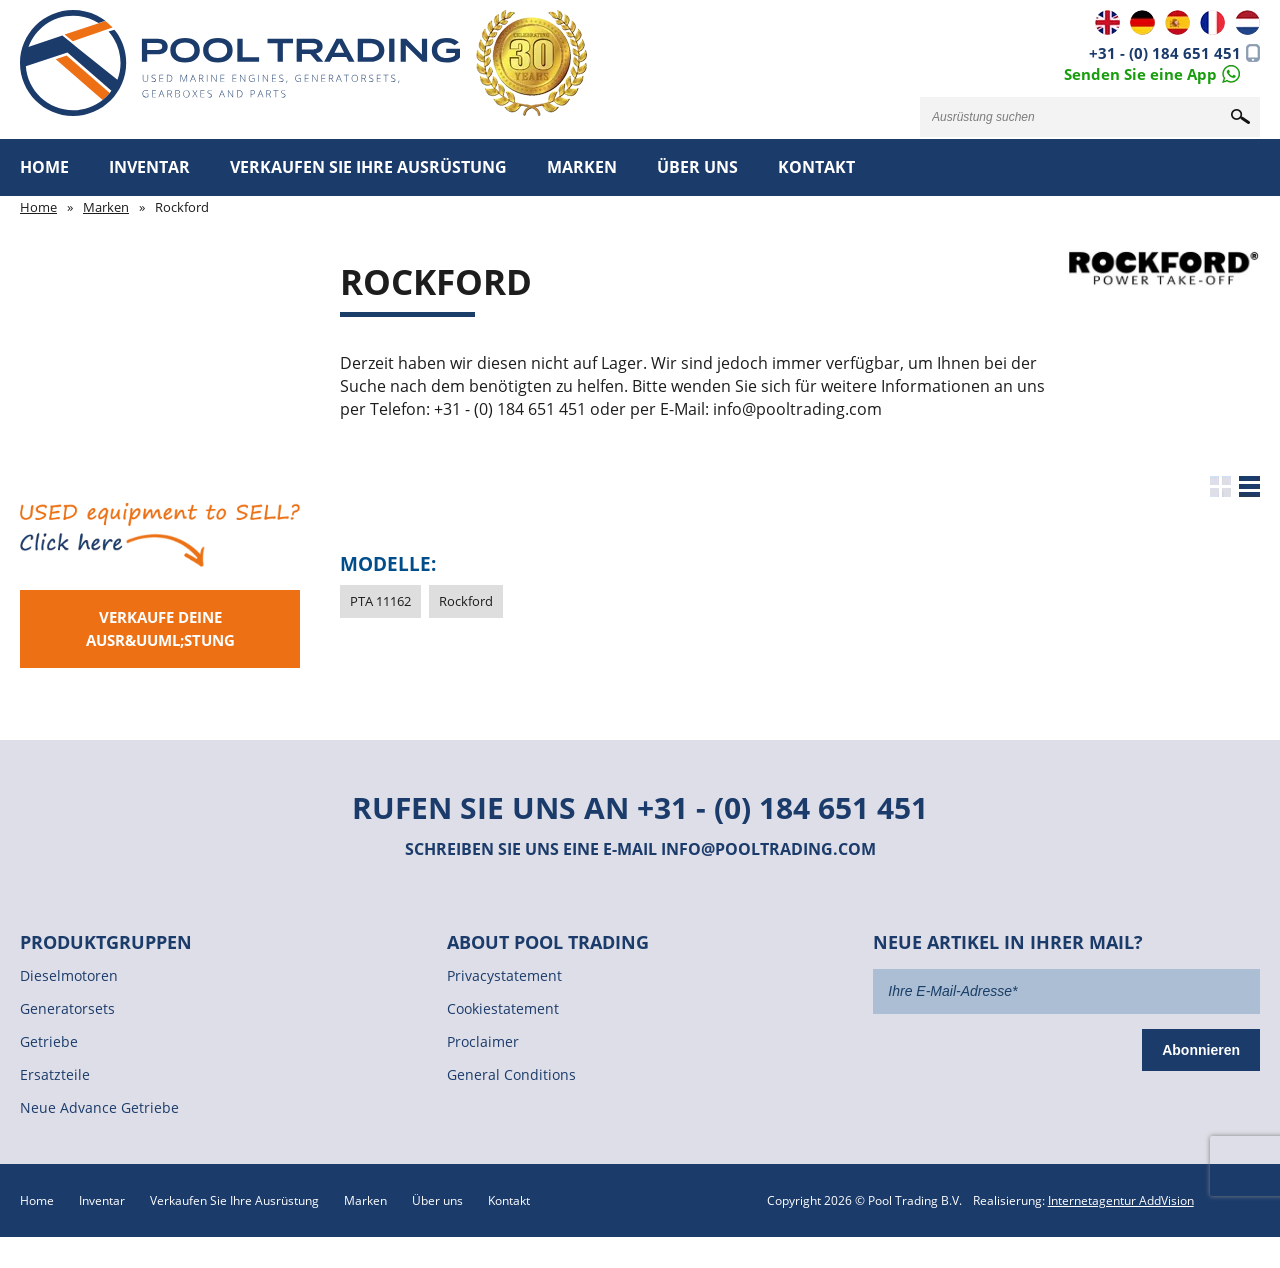  Describe the element at coordinates (816, 167) in the screenshot. I see `Kontakt` at that location.